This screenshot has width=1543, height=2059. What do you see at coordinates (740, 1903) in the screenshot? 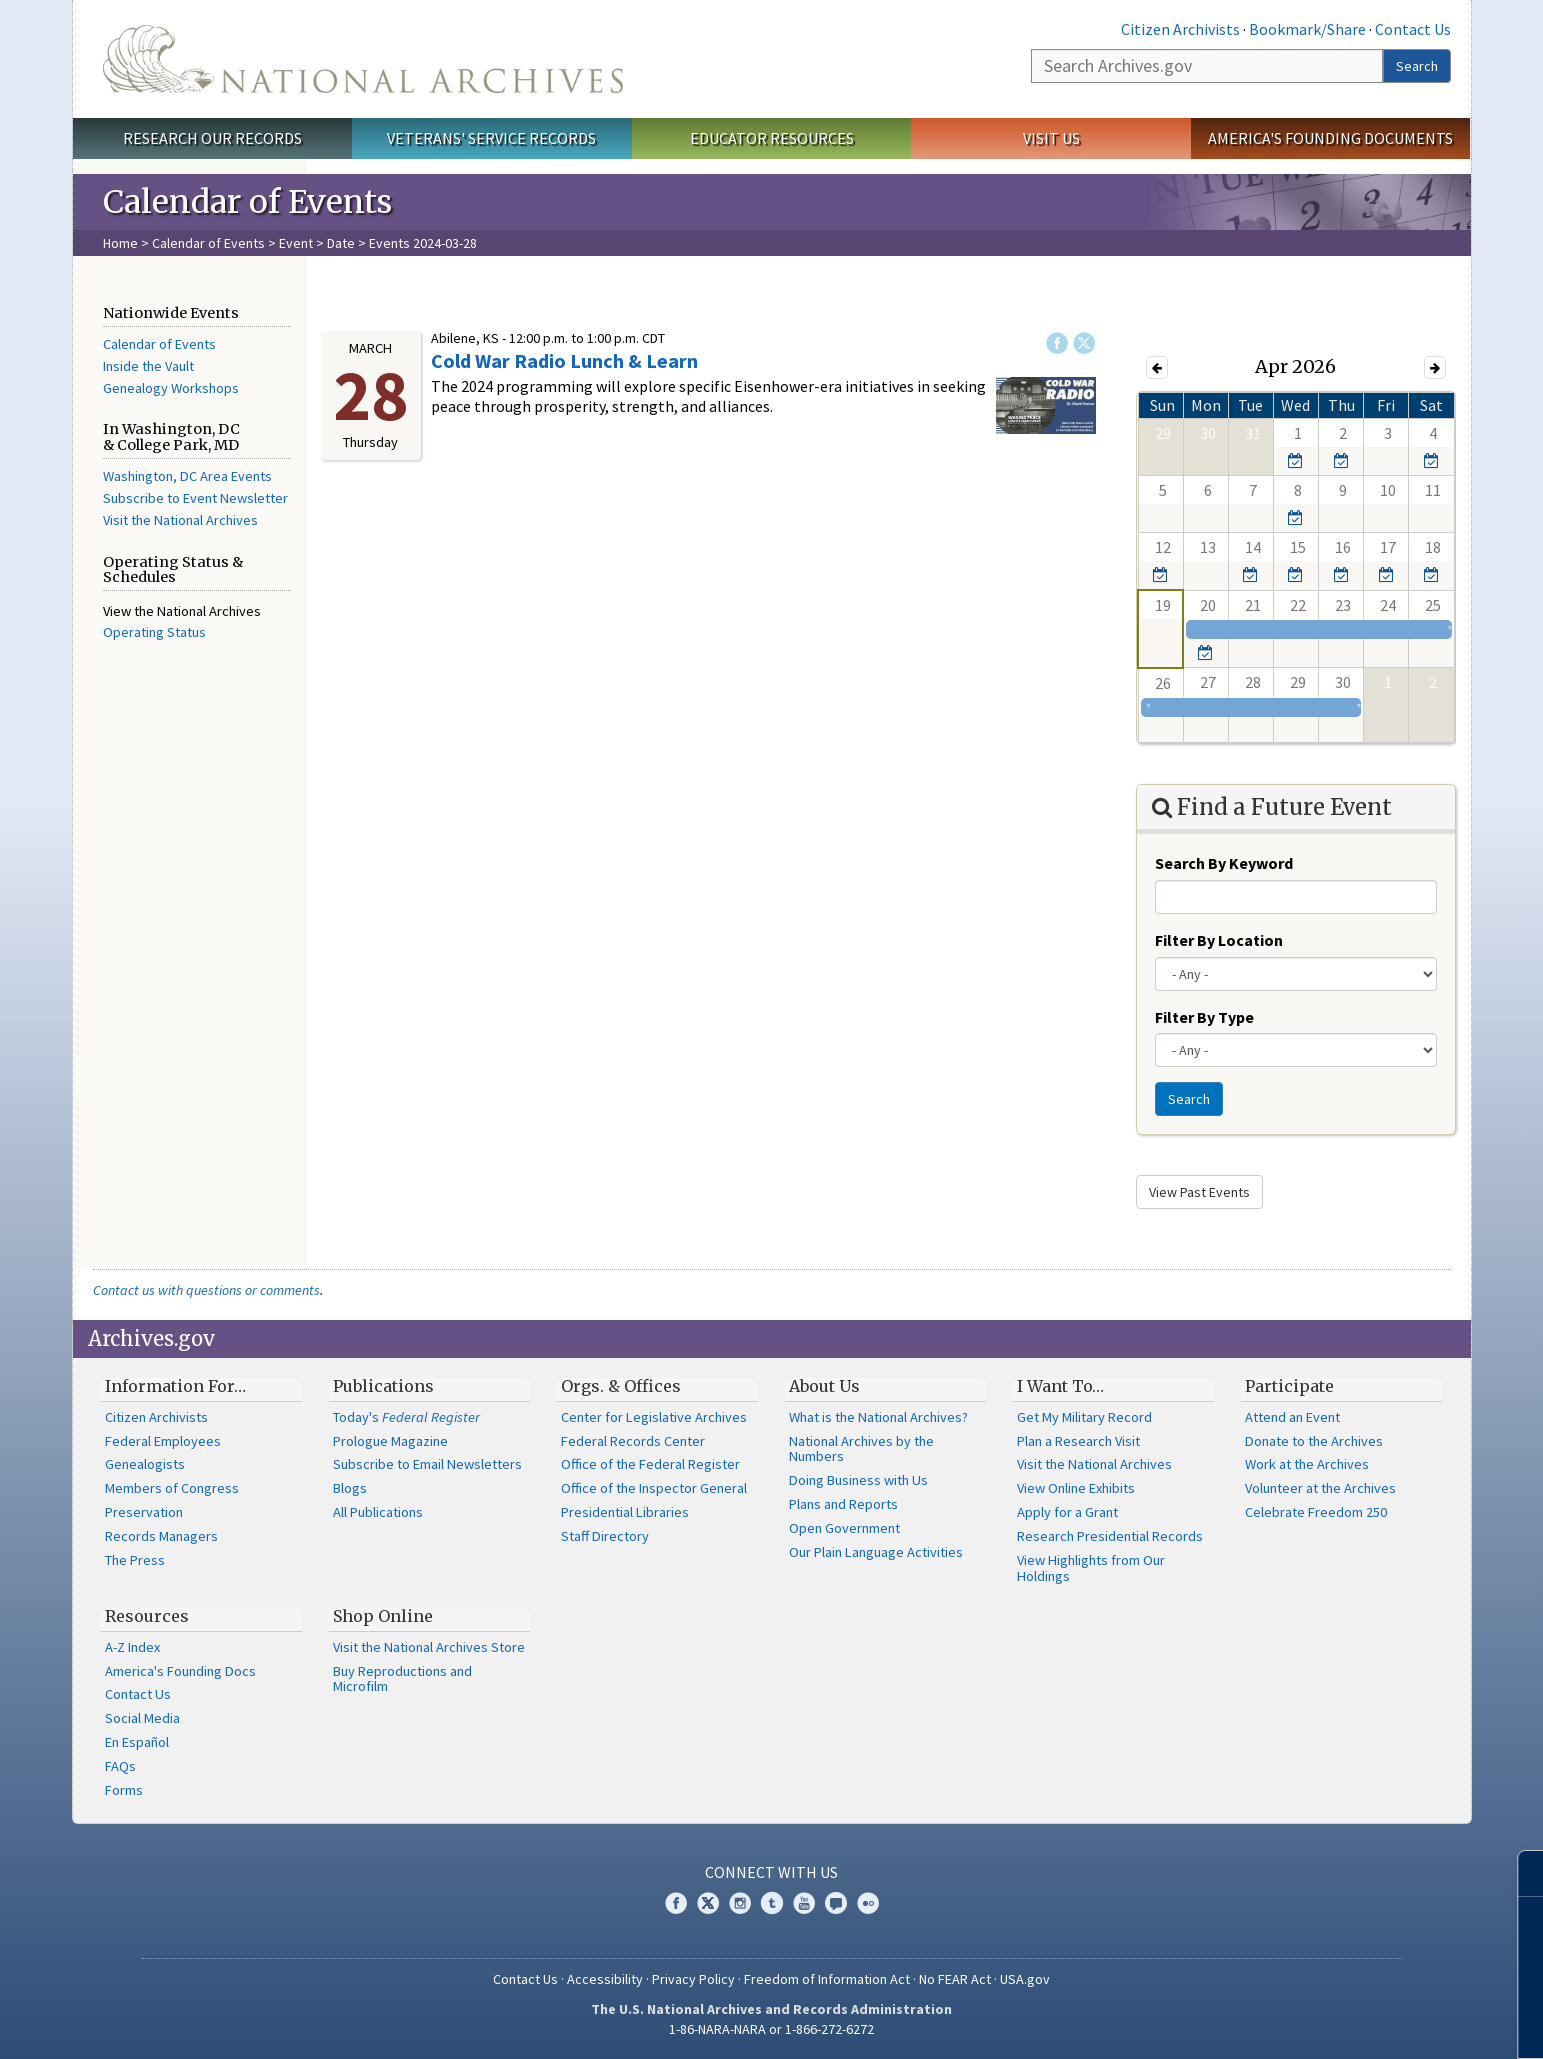
I see `Instagram` at bounding box center [740, 1903].